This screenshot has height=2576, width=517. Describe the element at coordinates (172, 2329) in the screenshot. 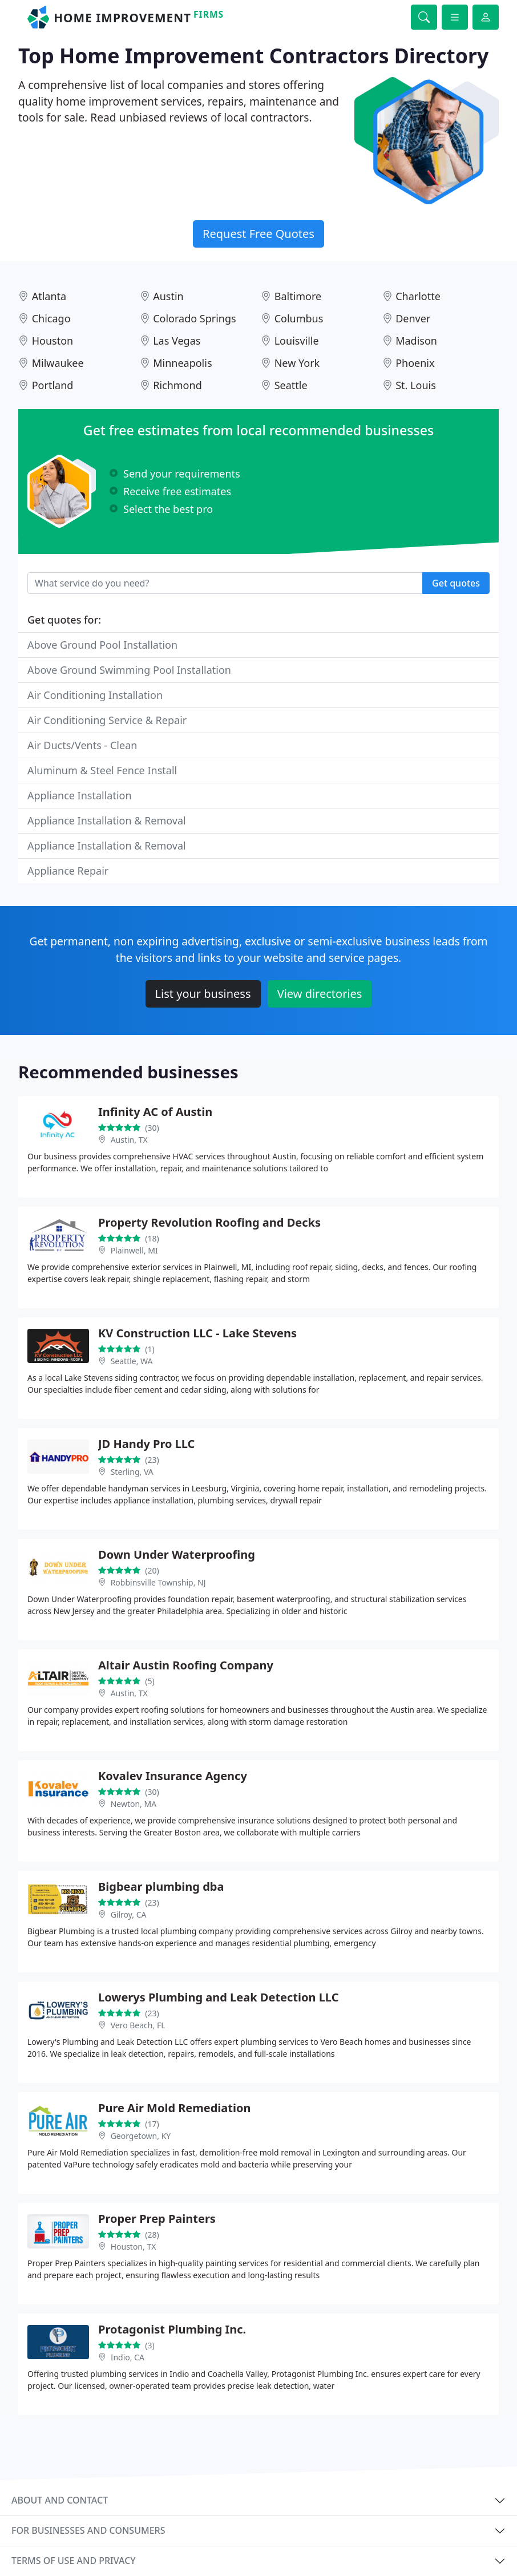

I see `Protagonist Plumbing Inc.` at that location.